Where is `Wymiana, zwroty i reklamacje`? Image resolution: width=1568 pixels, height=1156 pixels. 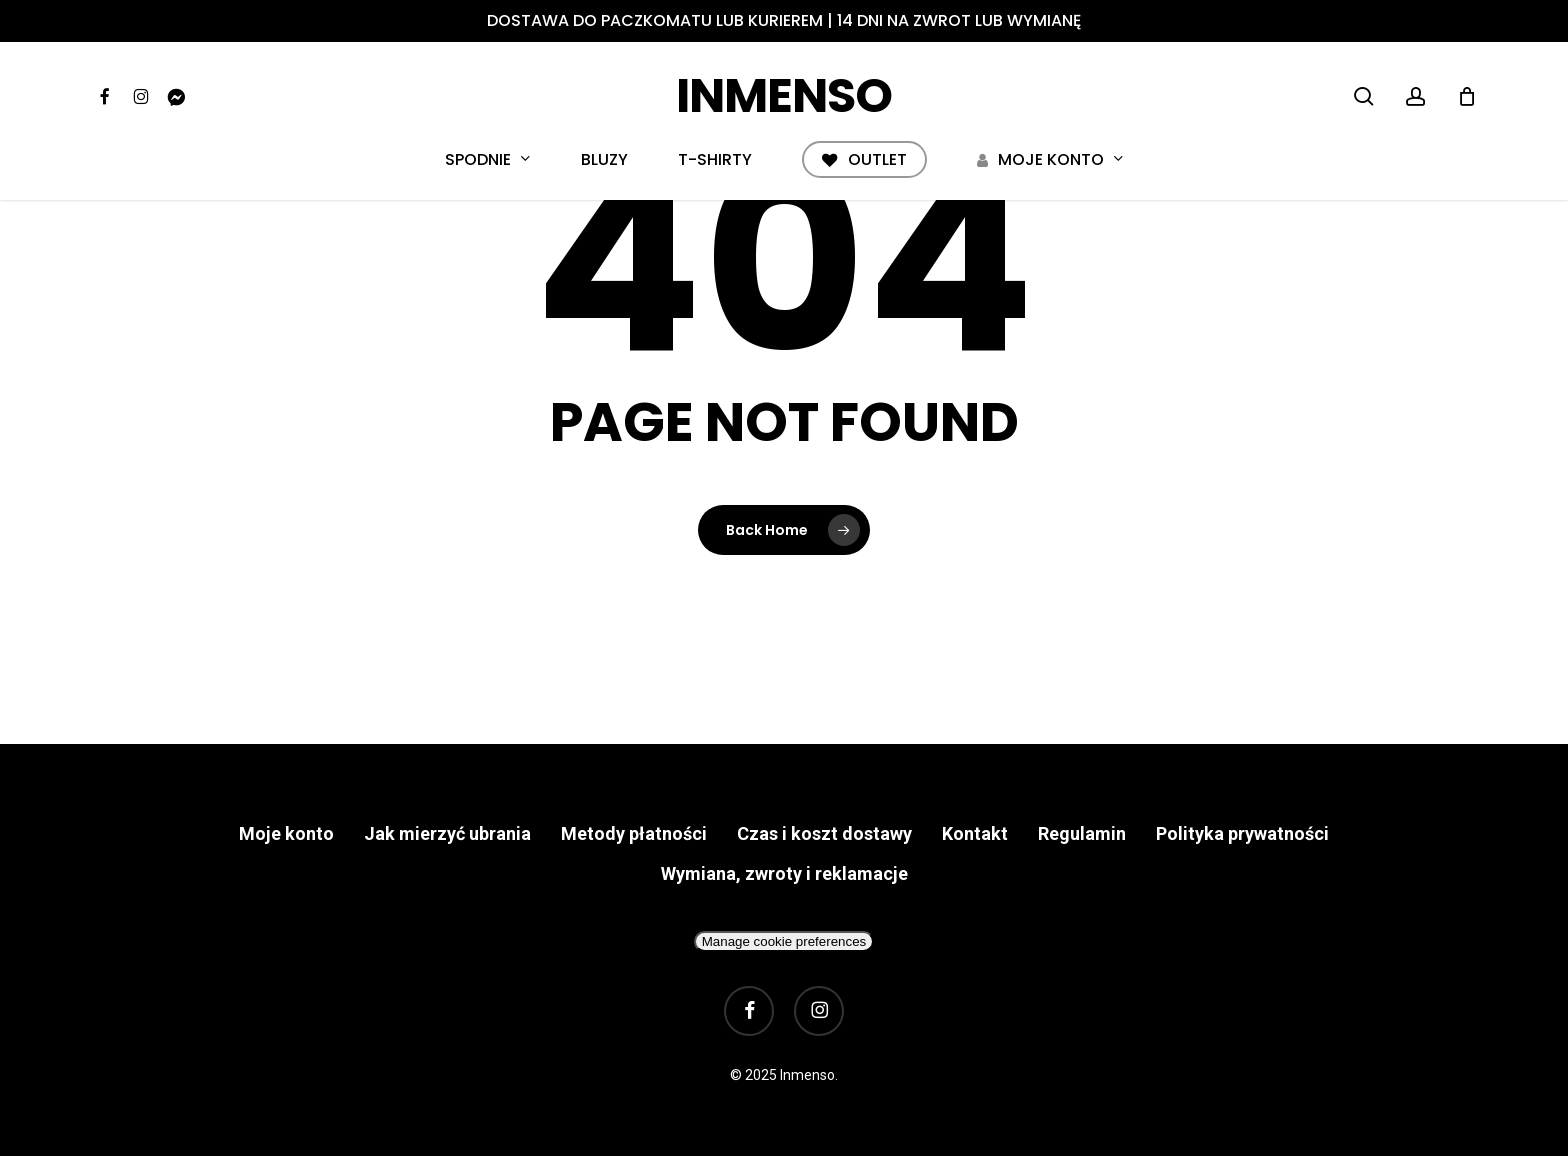
Wymiana, zwroty i reklamacje is located at coordinates (784, 873).